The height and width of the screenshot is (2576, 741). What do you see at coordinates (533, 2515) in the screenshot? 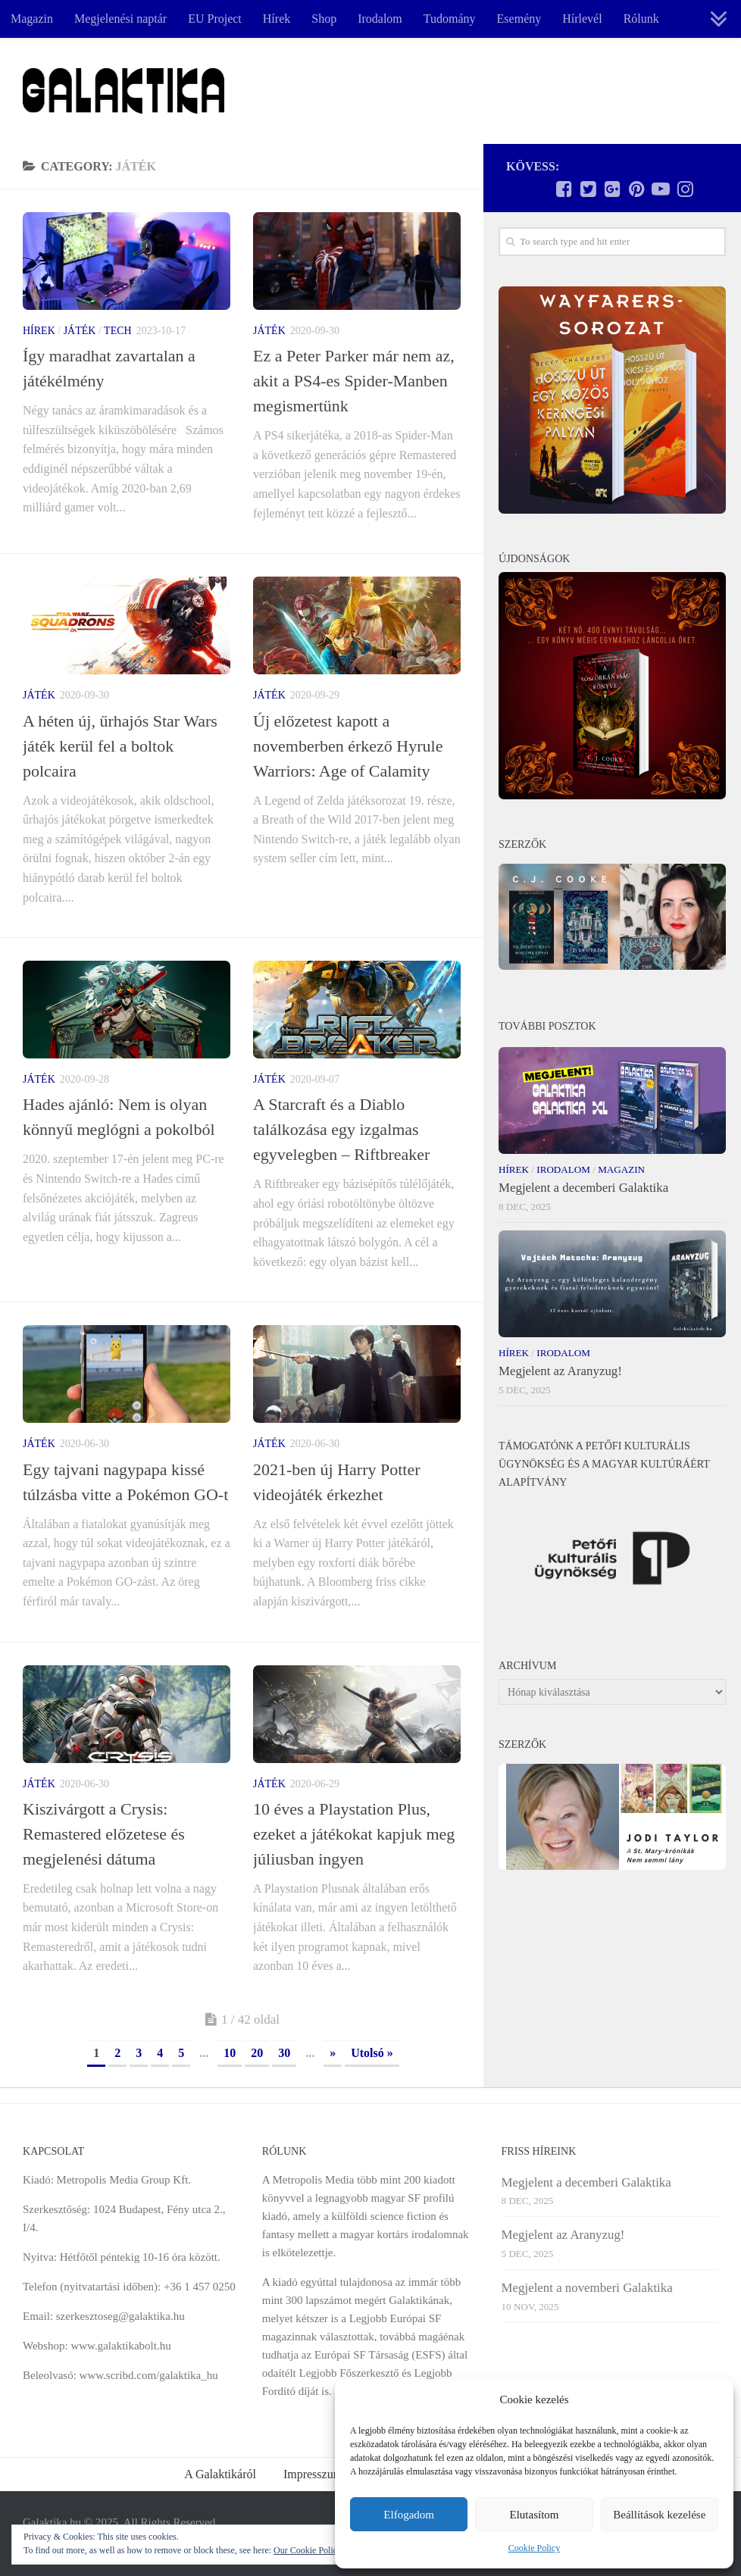
I see `Elutasítom` at bounding box center [533, 2515].